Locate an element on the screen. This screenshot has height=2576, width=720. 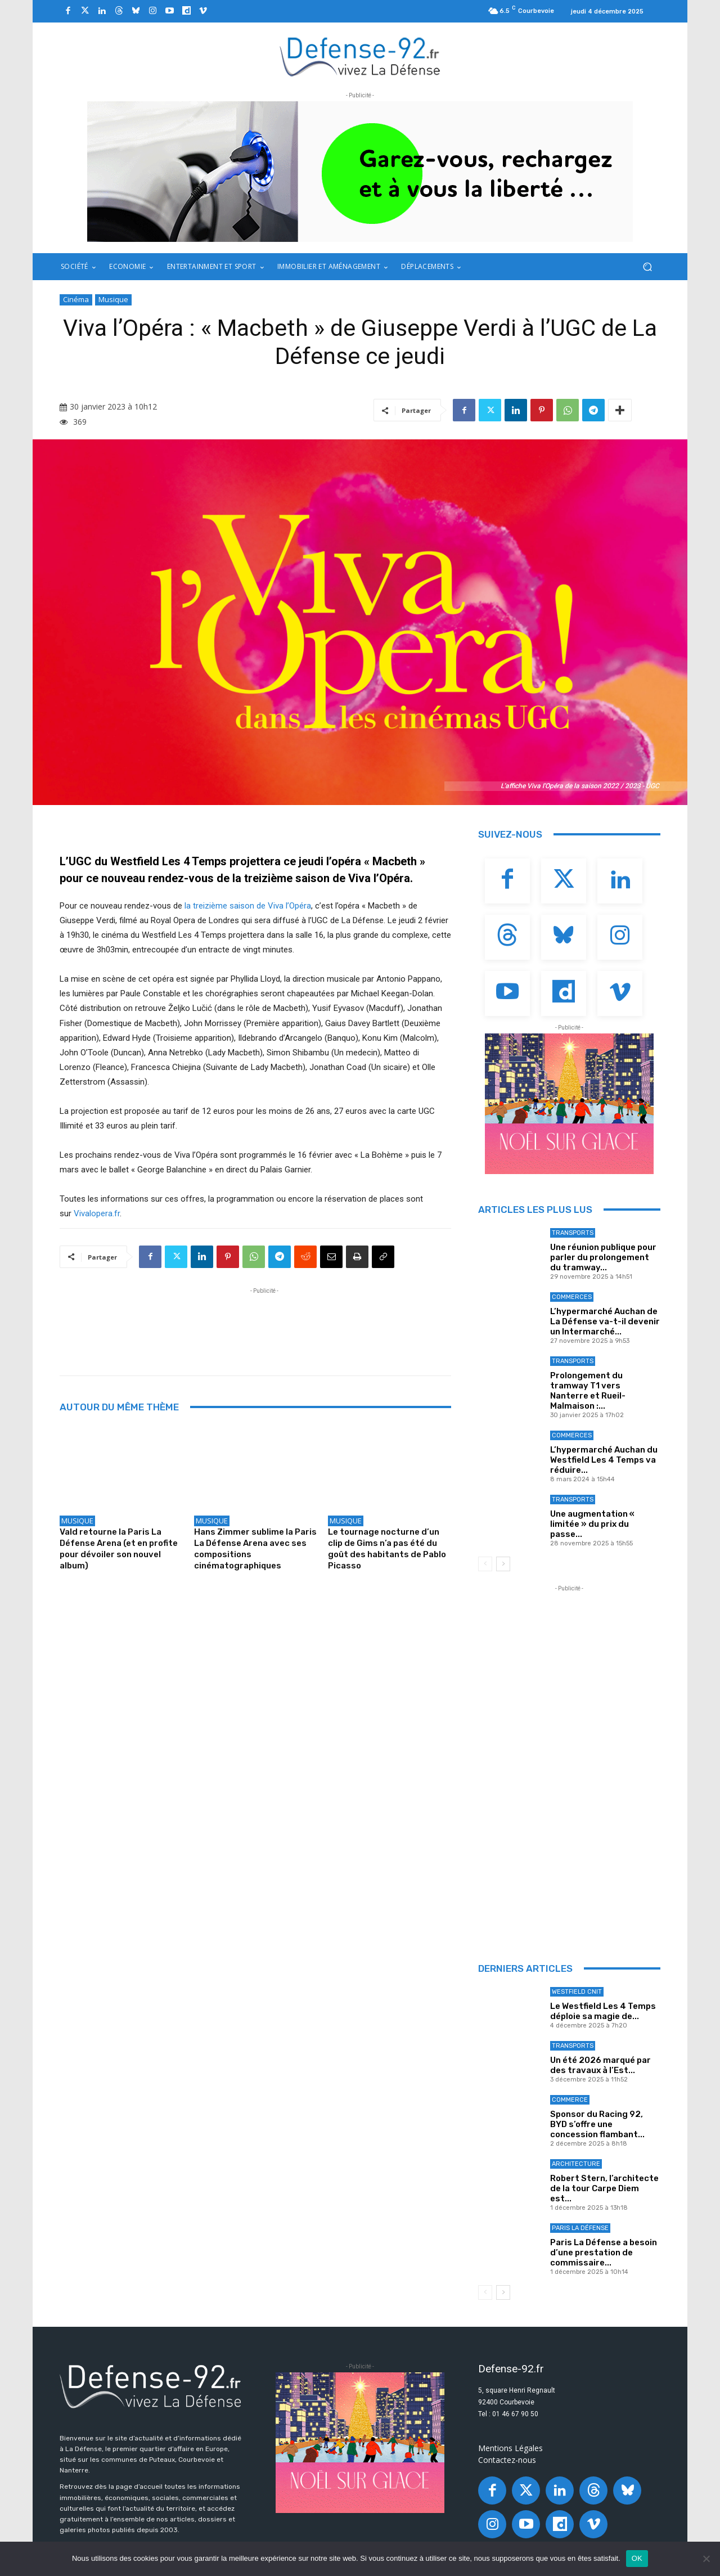
Paris La Défense a besoin d’une prestation de commissaire... is located at coordinates (603, 2252).